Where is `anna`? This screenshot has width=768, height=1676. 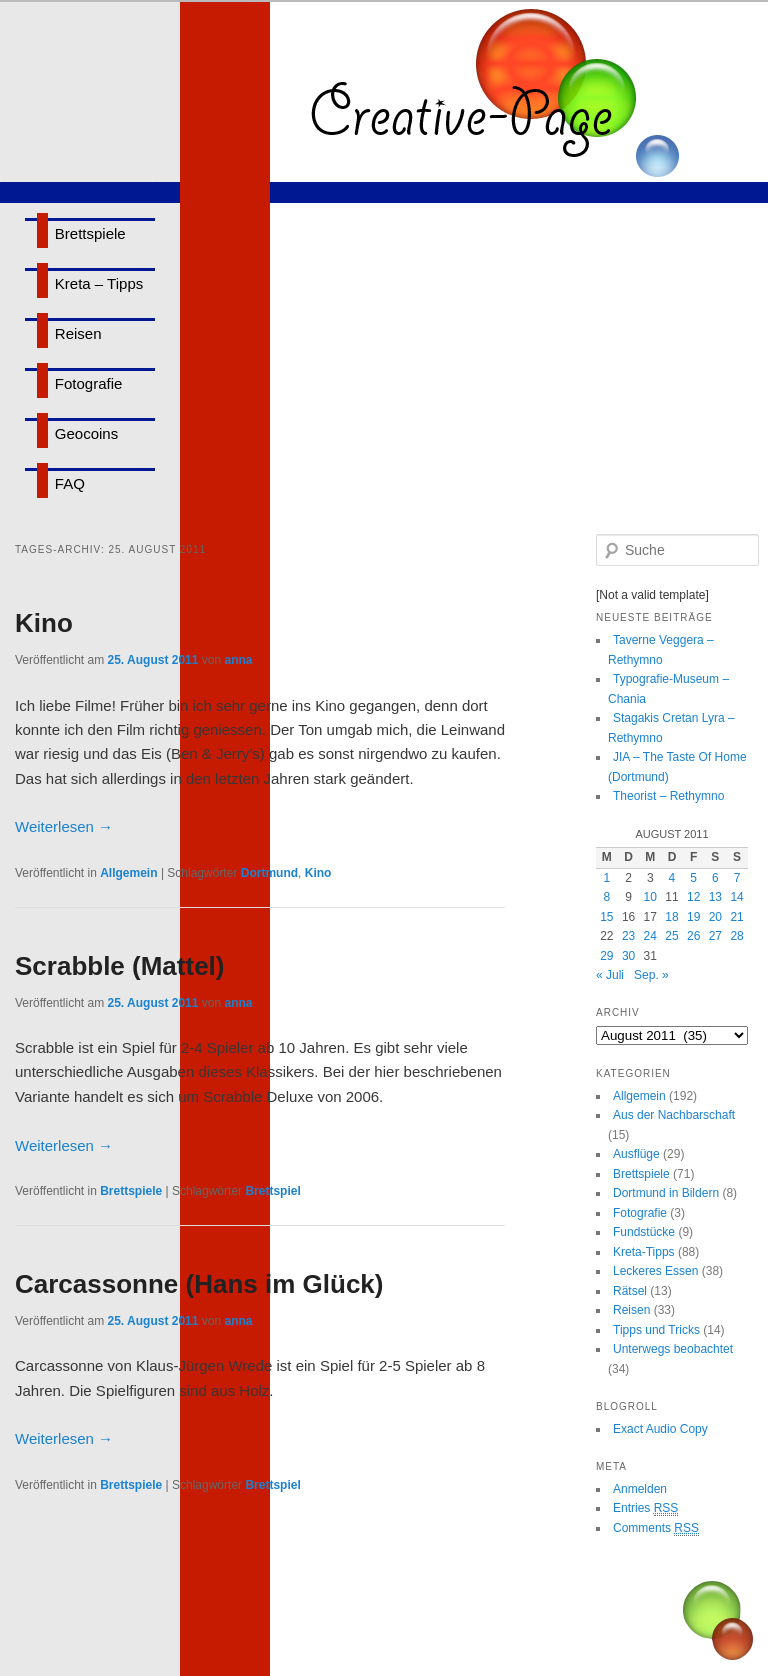 anna is located at coordinates (238, 660).